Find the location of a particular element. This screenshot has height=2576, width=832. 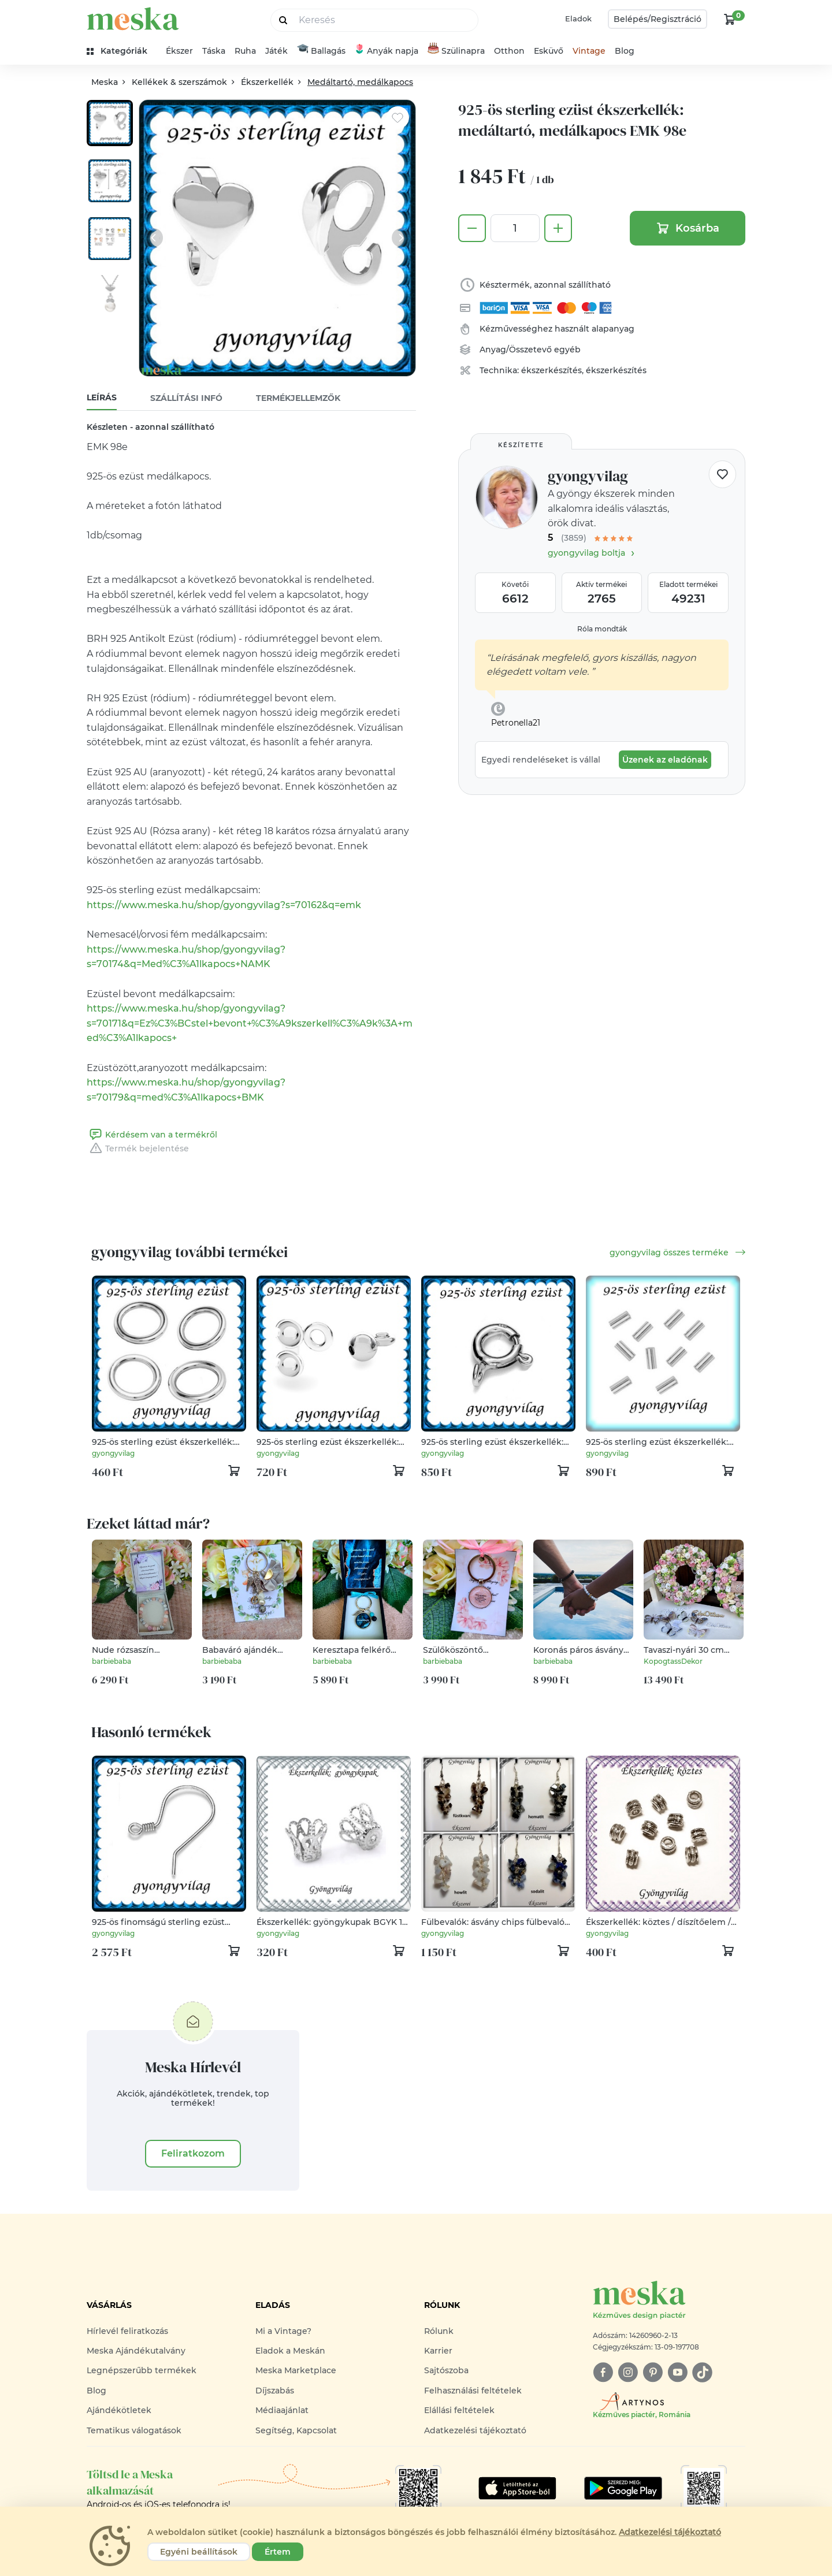

Hírlevél feliratkozás is located at coordinates (127, 2331).